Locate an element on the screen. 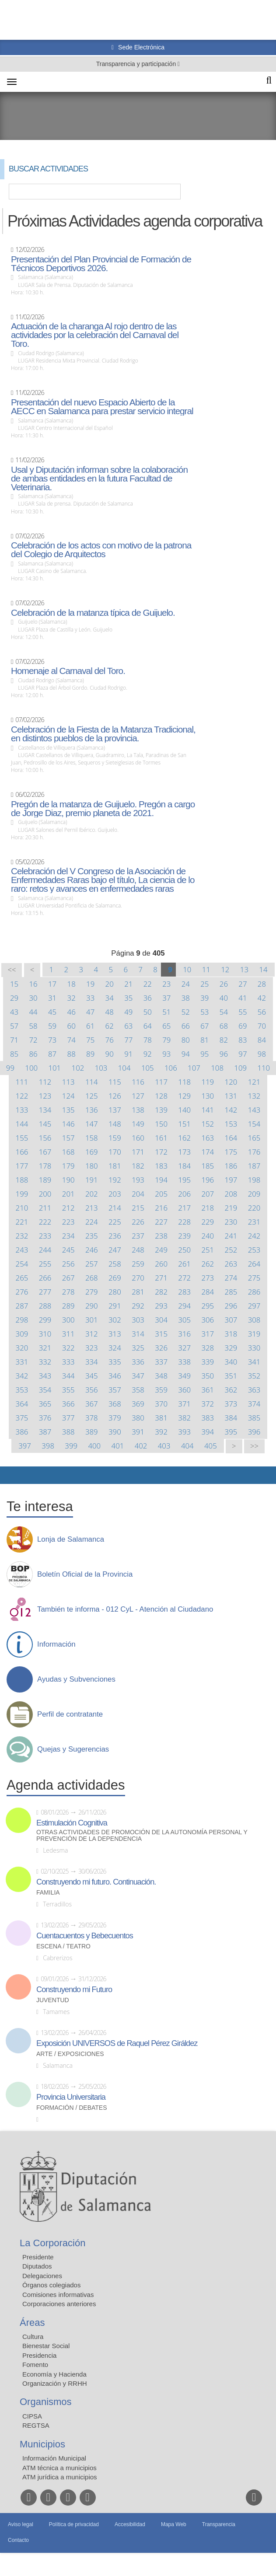 Image resolution: width=276 pixels, height=2576 pixels. 371 is located at coordinates (184, 1404).